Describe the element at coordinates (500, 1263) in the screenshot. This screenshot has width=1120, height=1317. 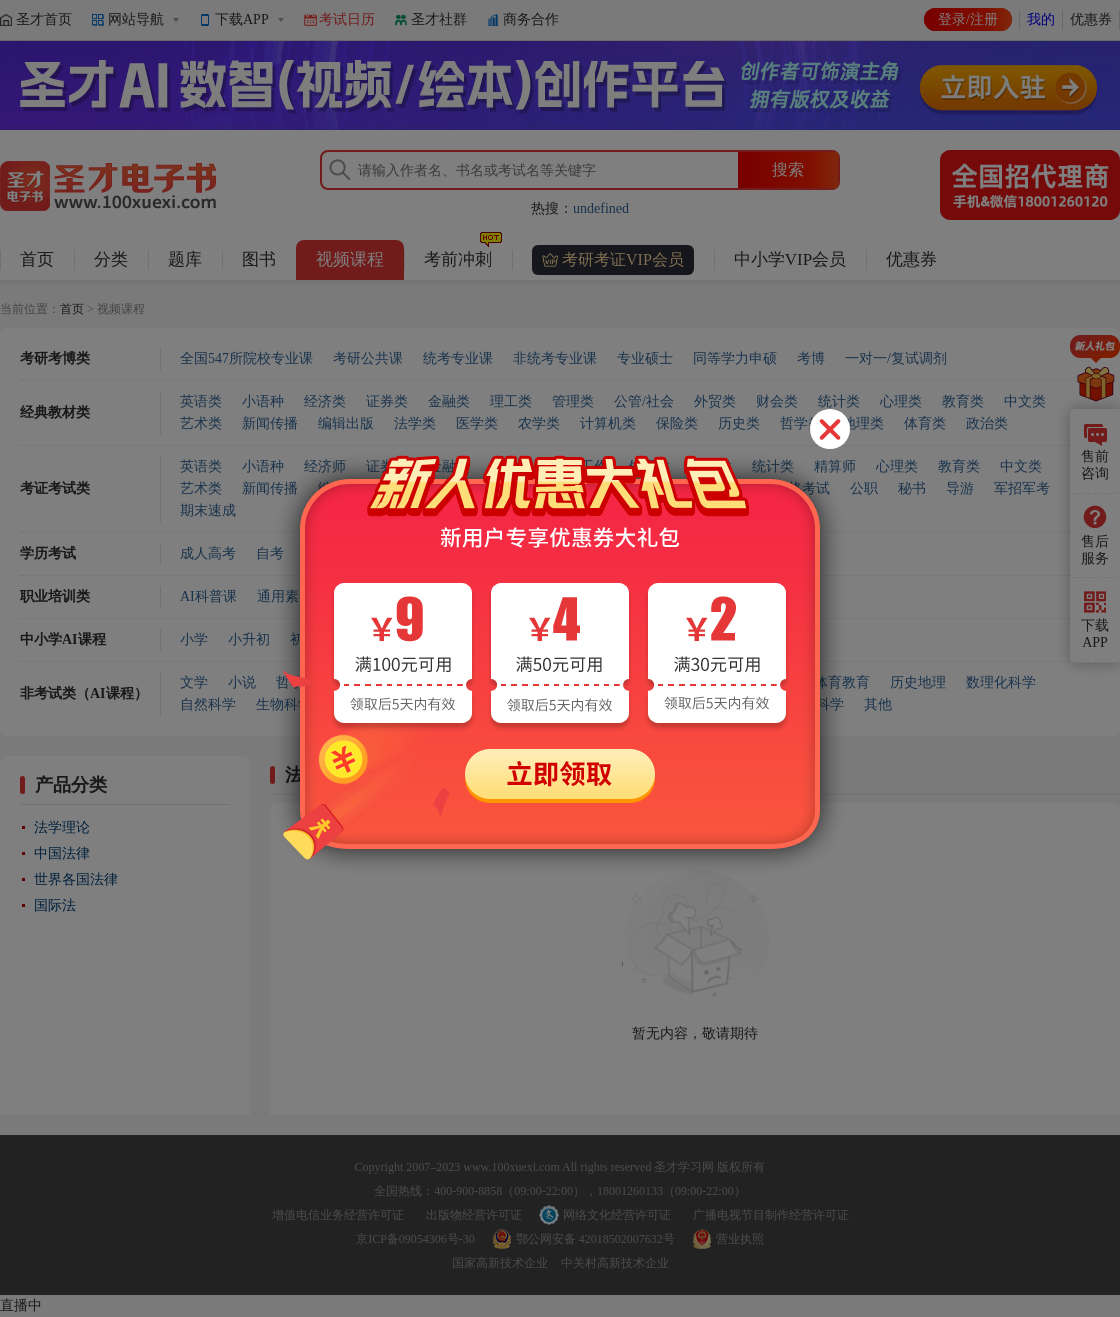
I see `国家高新技术企业` at that location.